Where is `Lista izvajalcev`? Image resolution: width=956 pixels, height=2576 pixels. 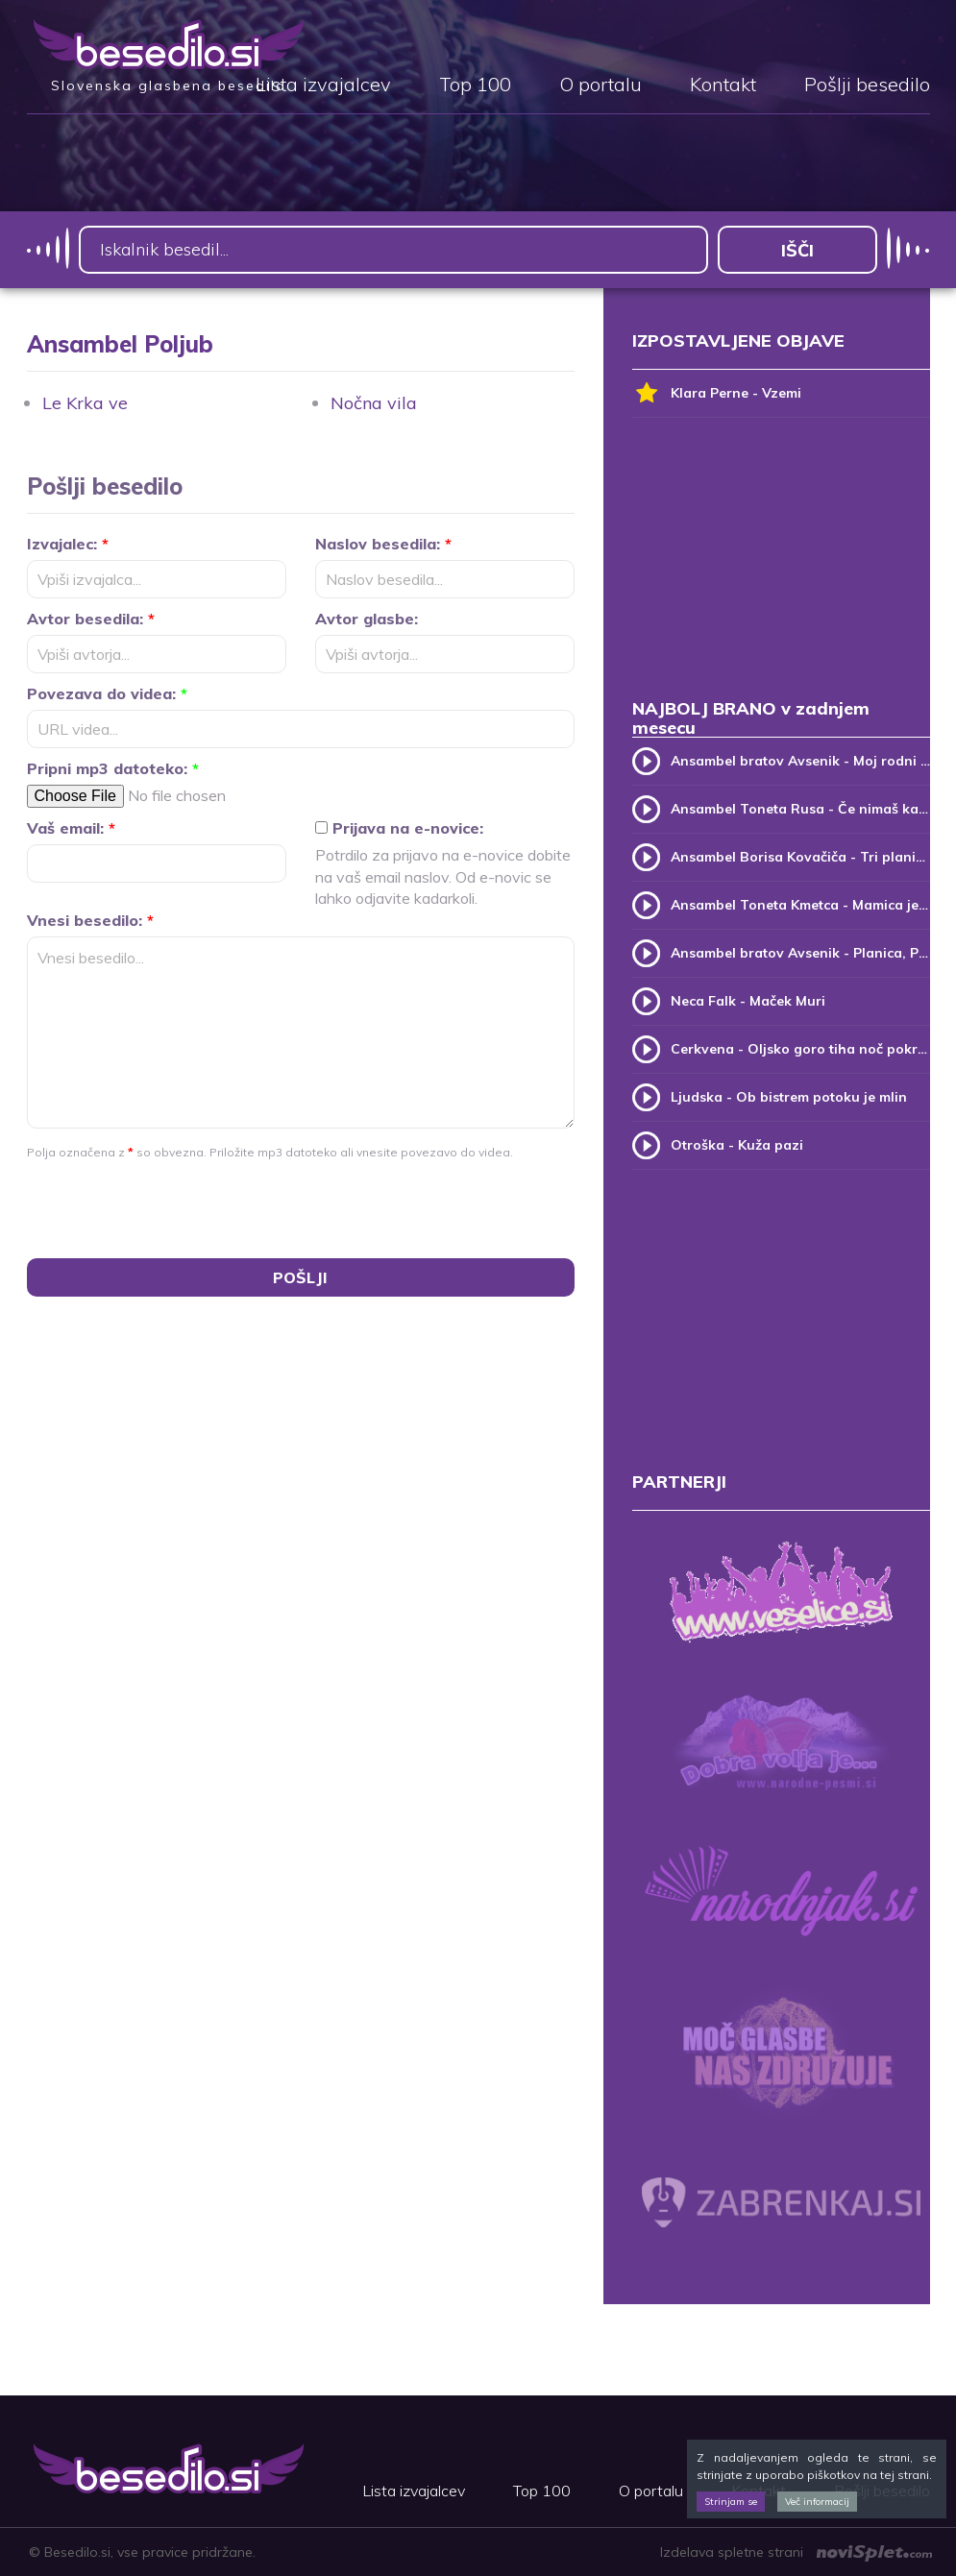
Lista izvajalcev is located at coordinates (323, 85).